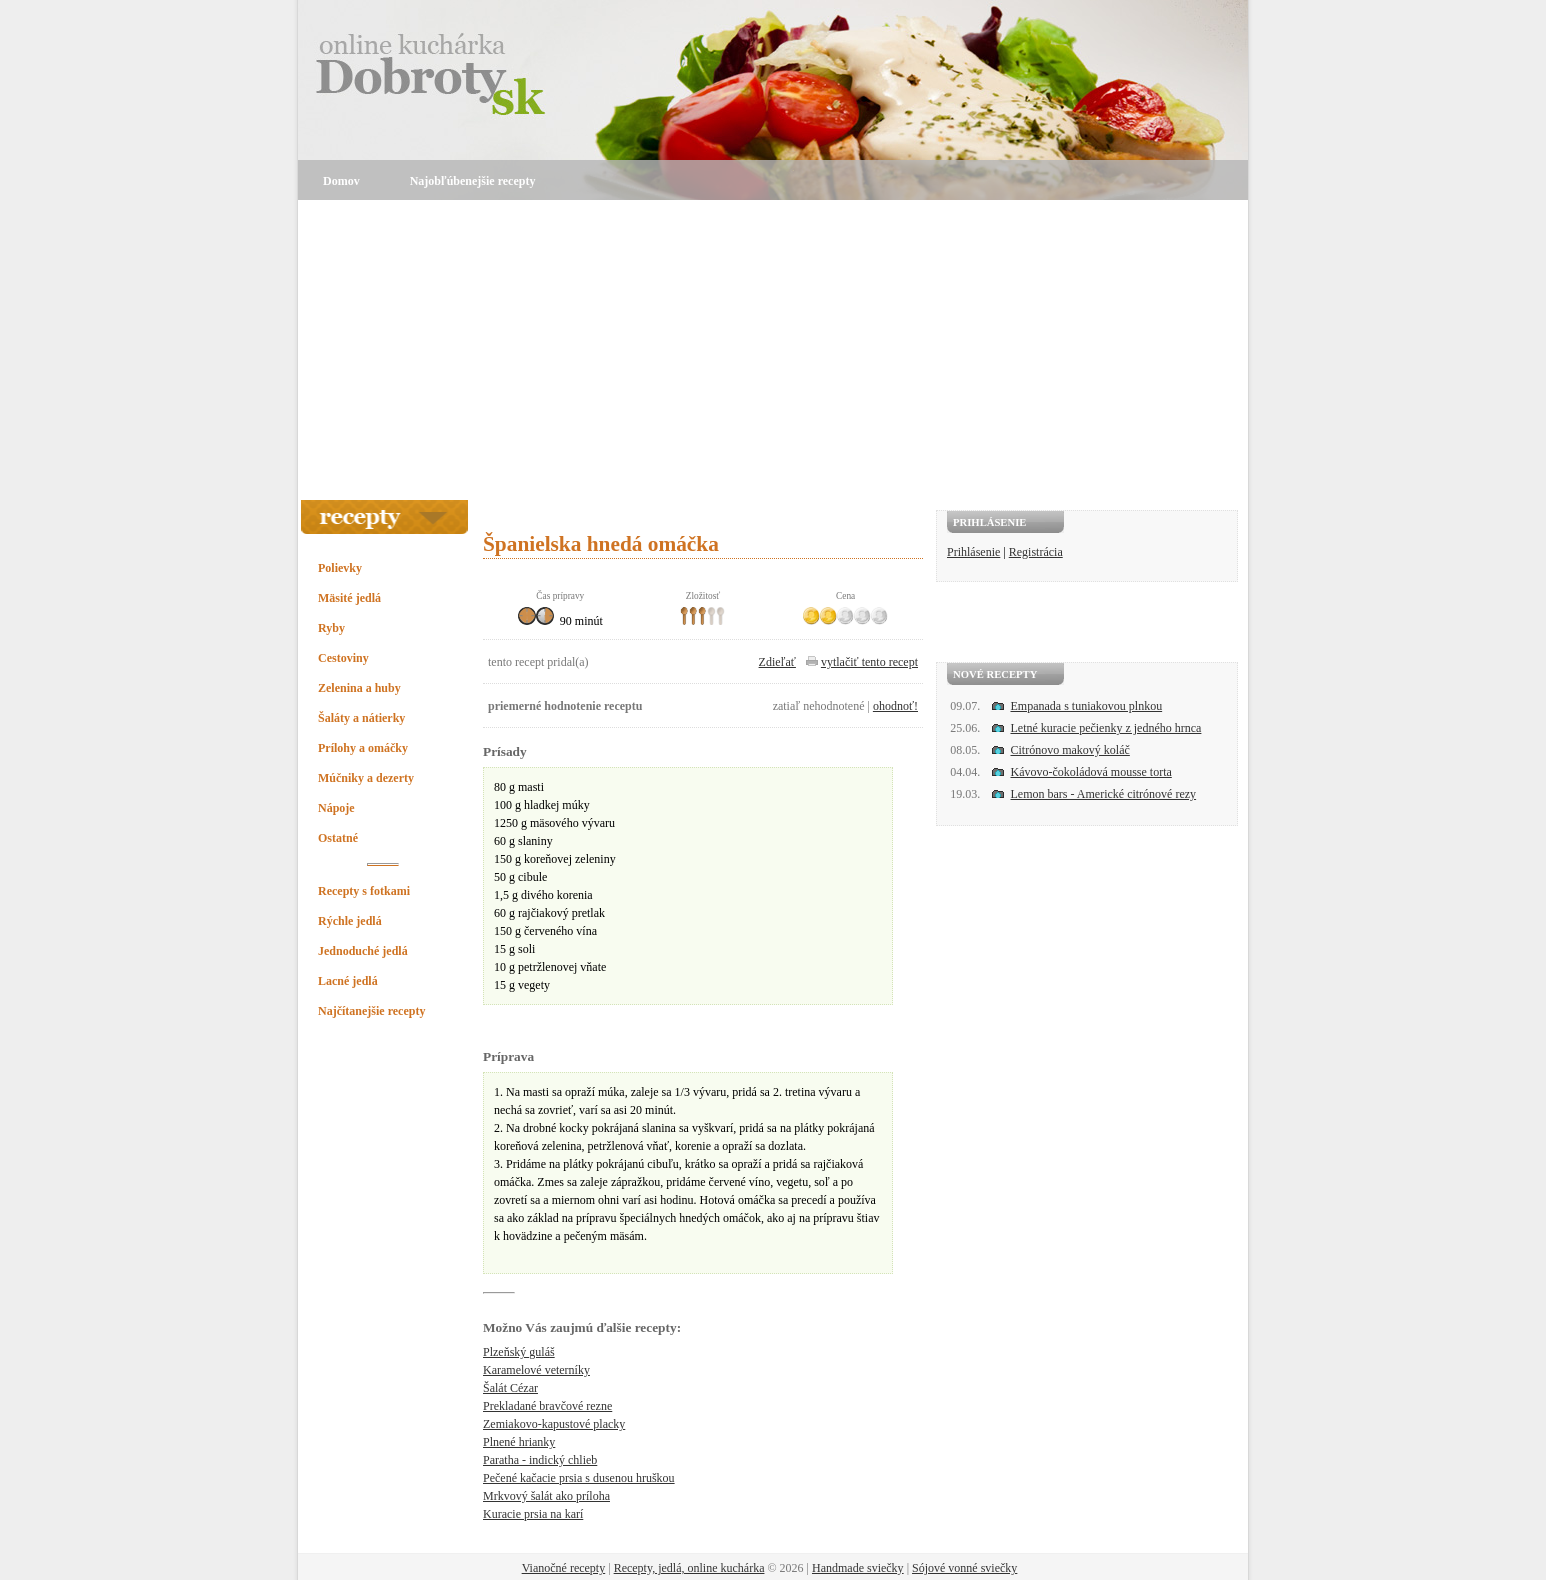  Describe the element at coordinates (350, 921) in the screenshot. I see `Rýchle jedlá` at that location.